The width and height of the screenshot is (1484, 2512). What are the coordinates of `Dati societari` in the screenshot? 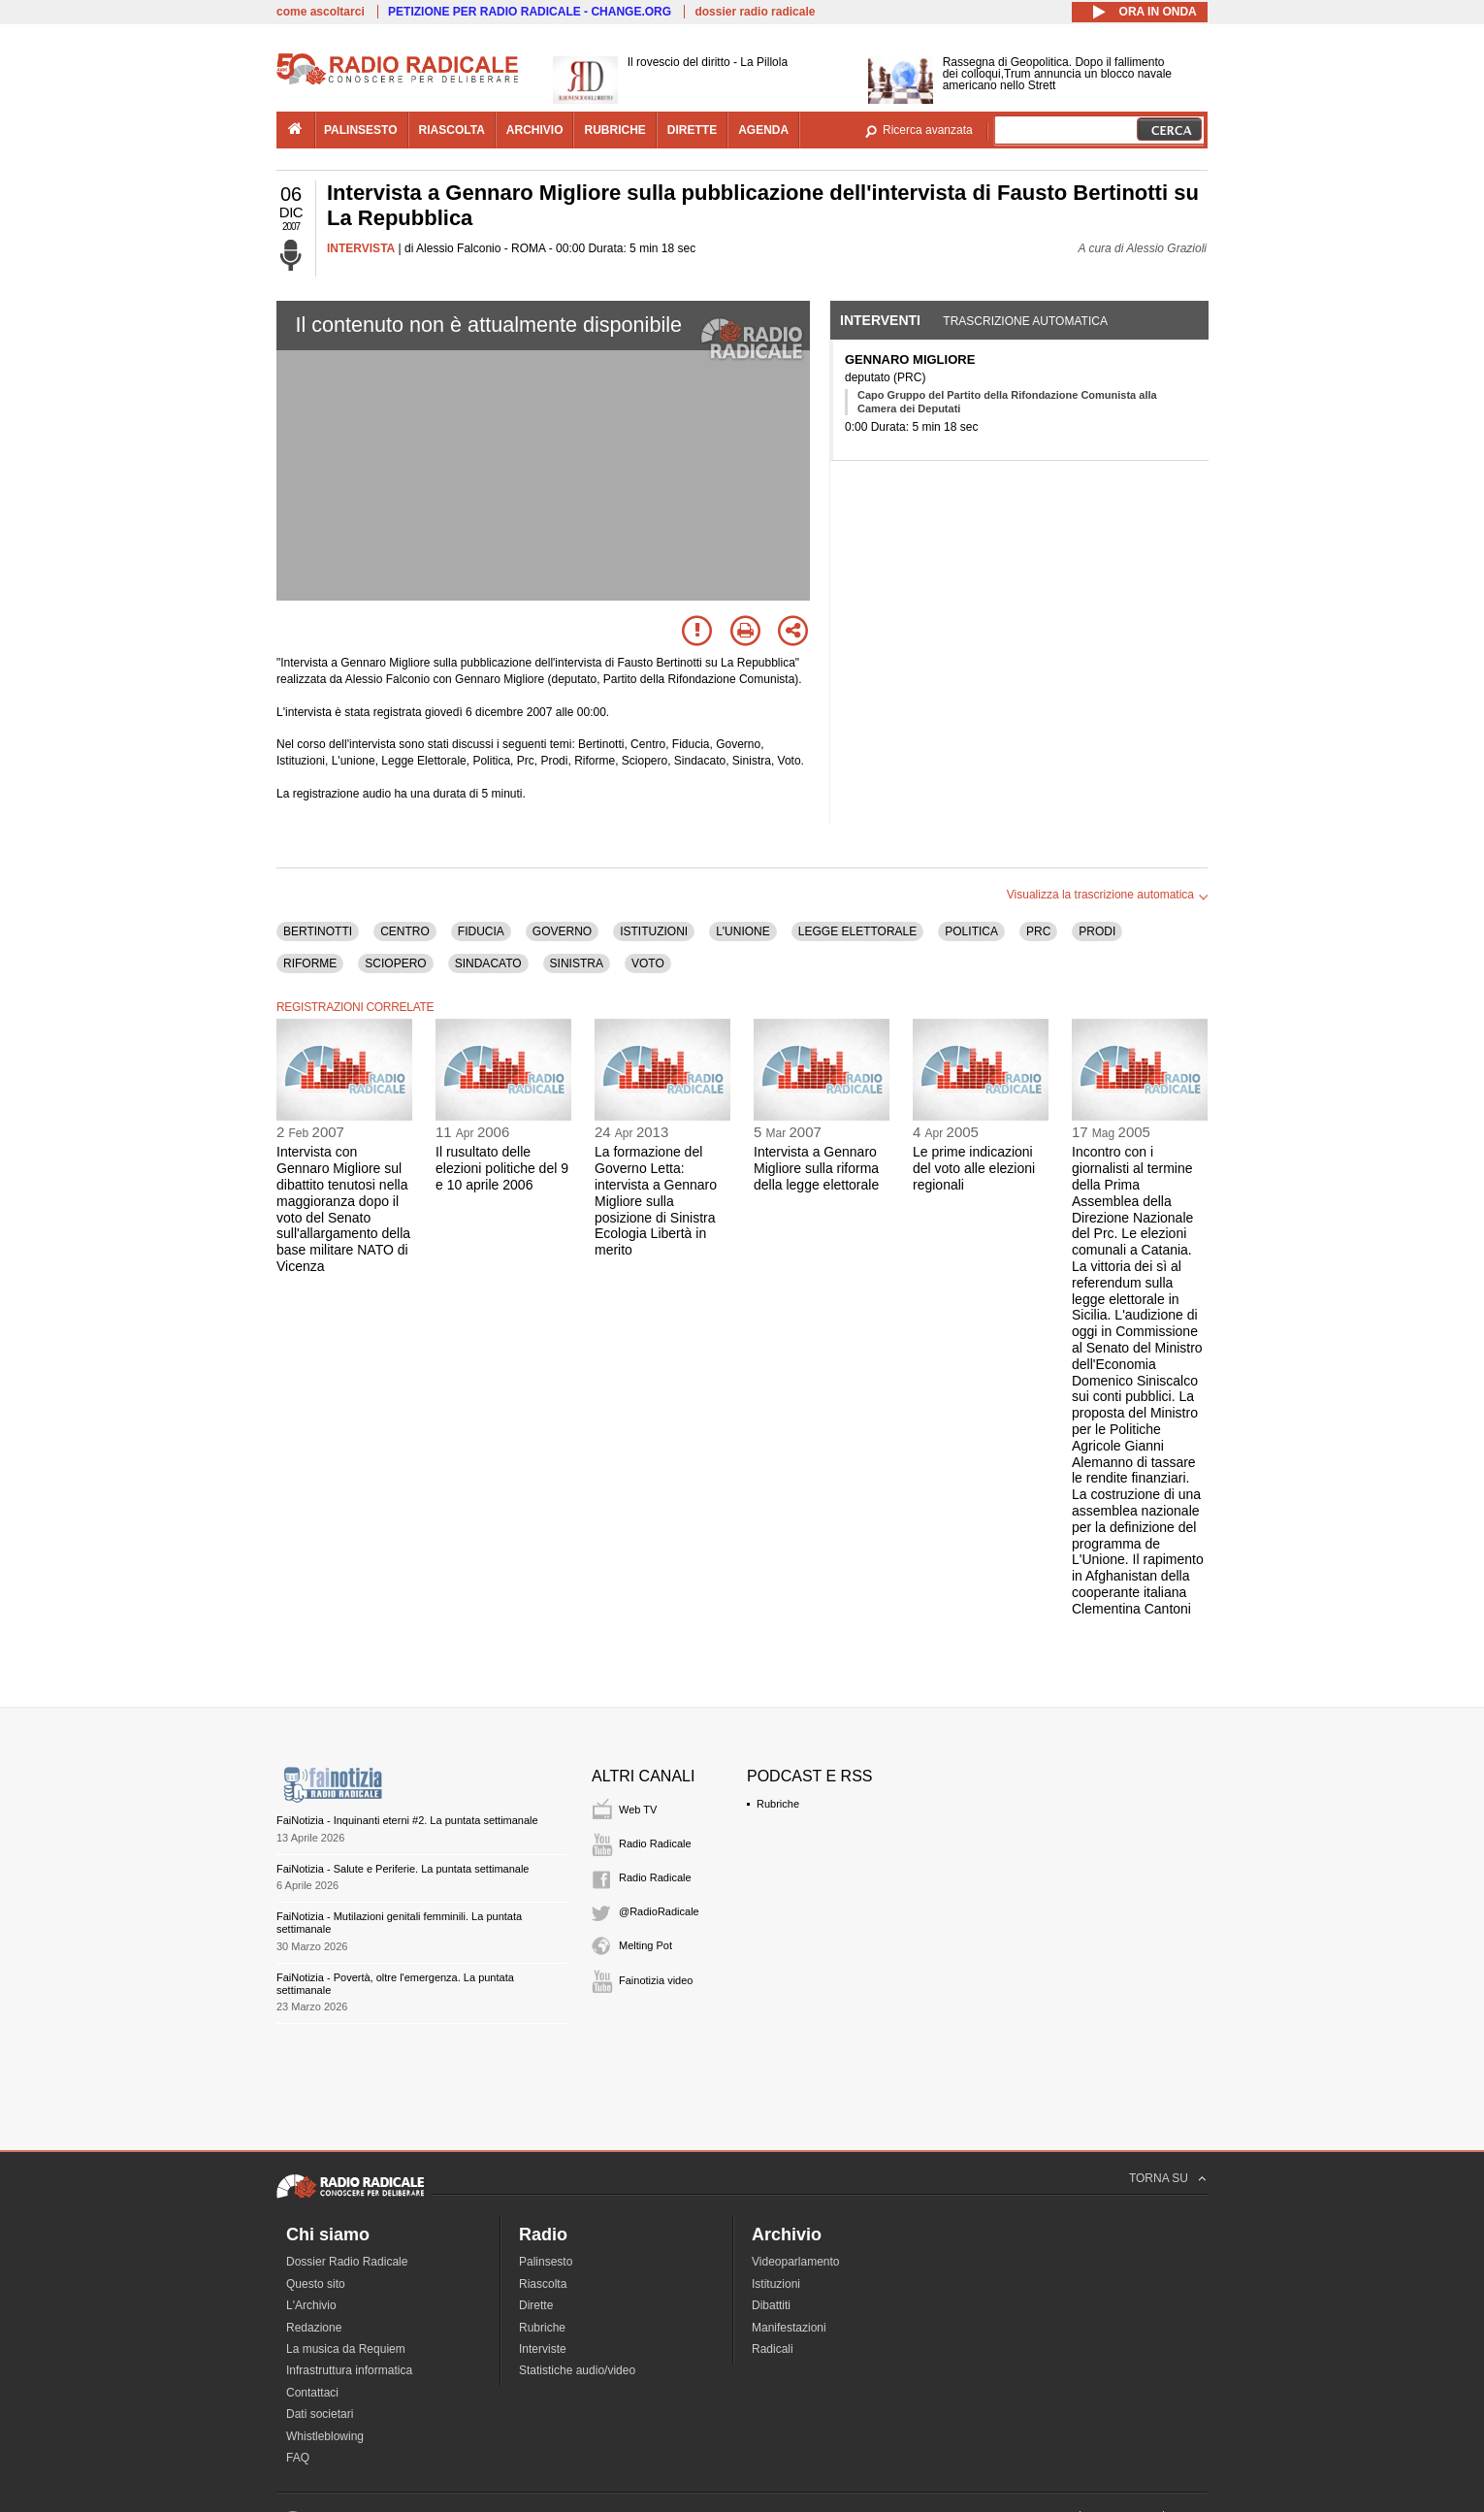 It's located at (319, 2414).